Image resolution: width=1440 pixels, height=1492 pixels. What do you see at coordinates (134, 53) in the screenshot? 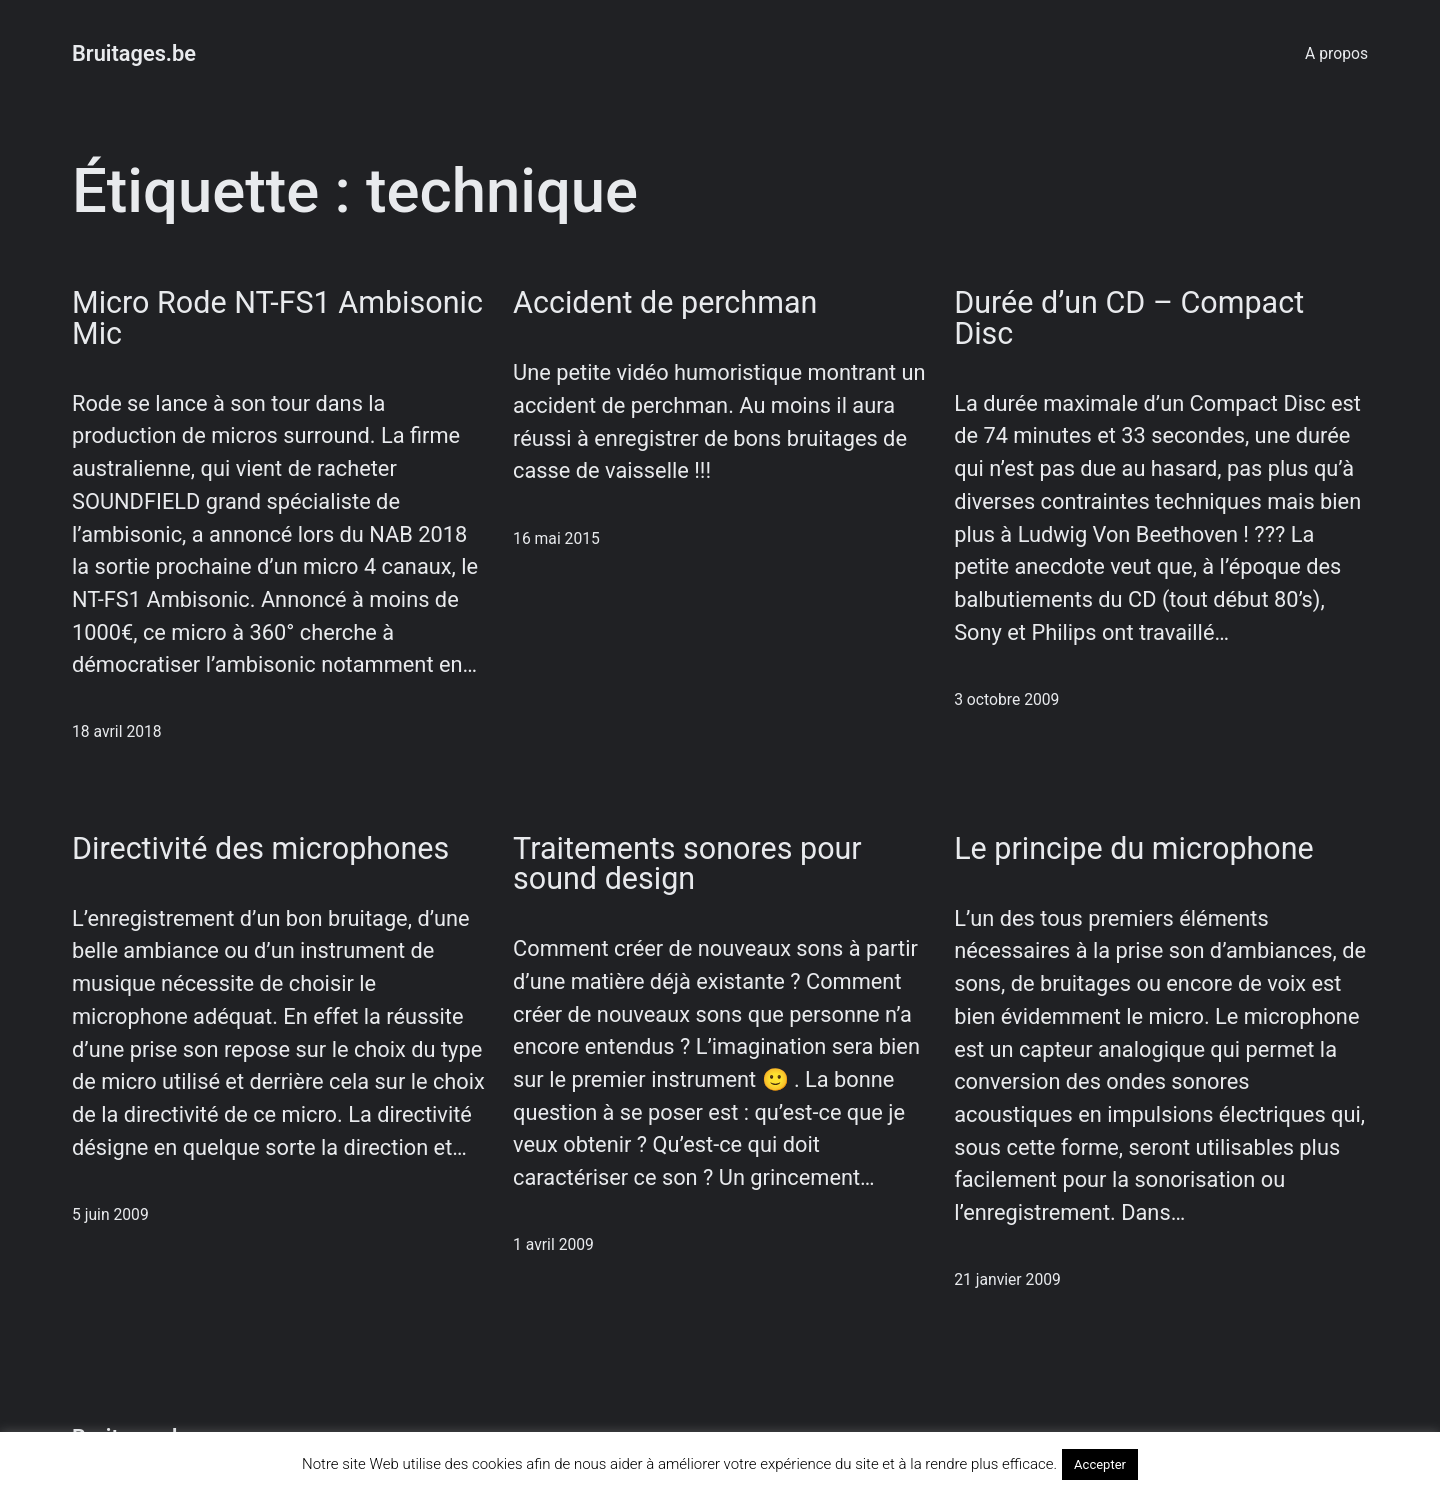
I see `Bruitages.be` at bounding box center [134, 53].